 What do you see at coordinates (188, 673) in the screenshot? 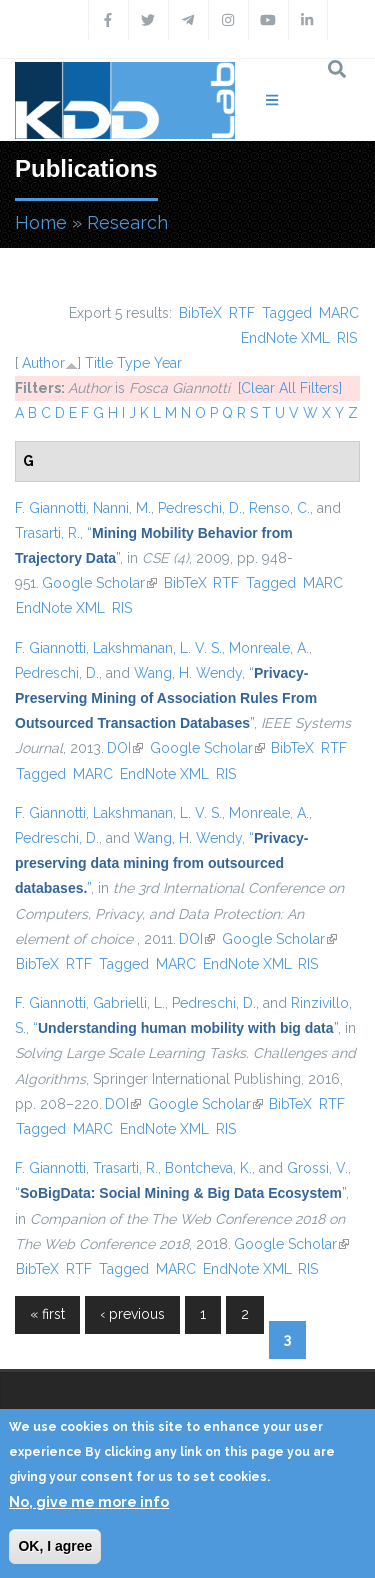
I see `Wang, H. Wendy` at bounding box center [188, 673].